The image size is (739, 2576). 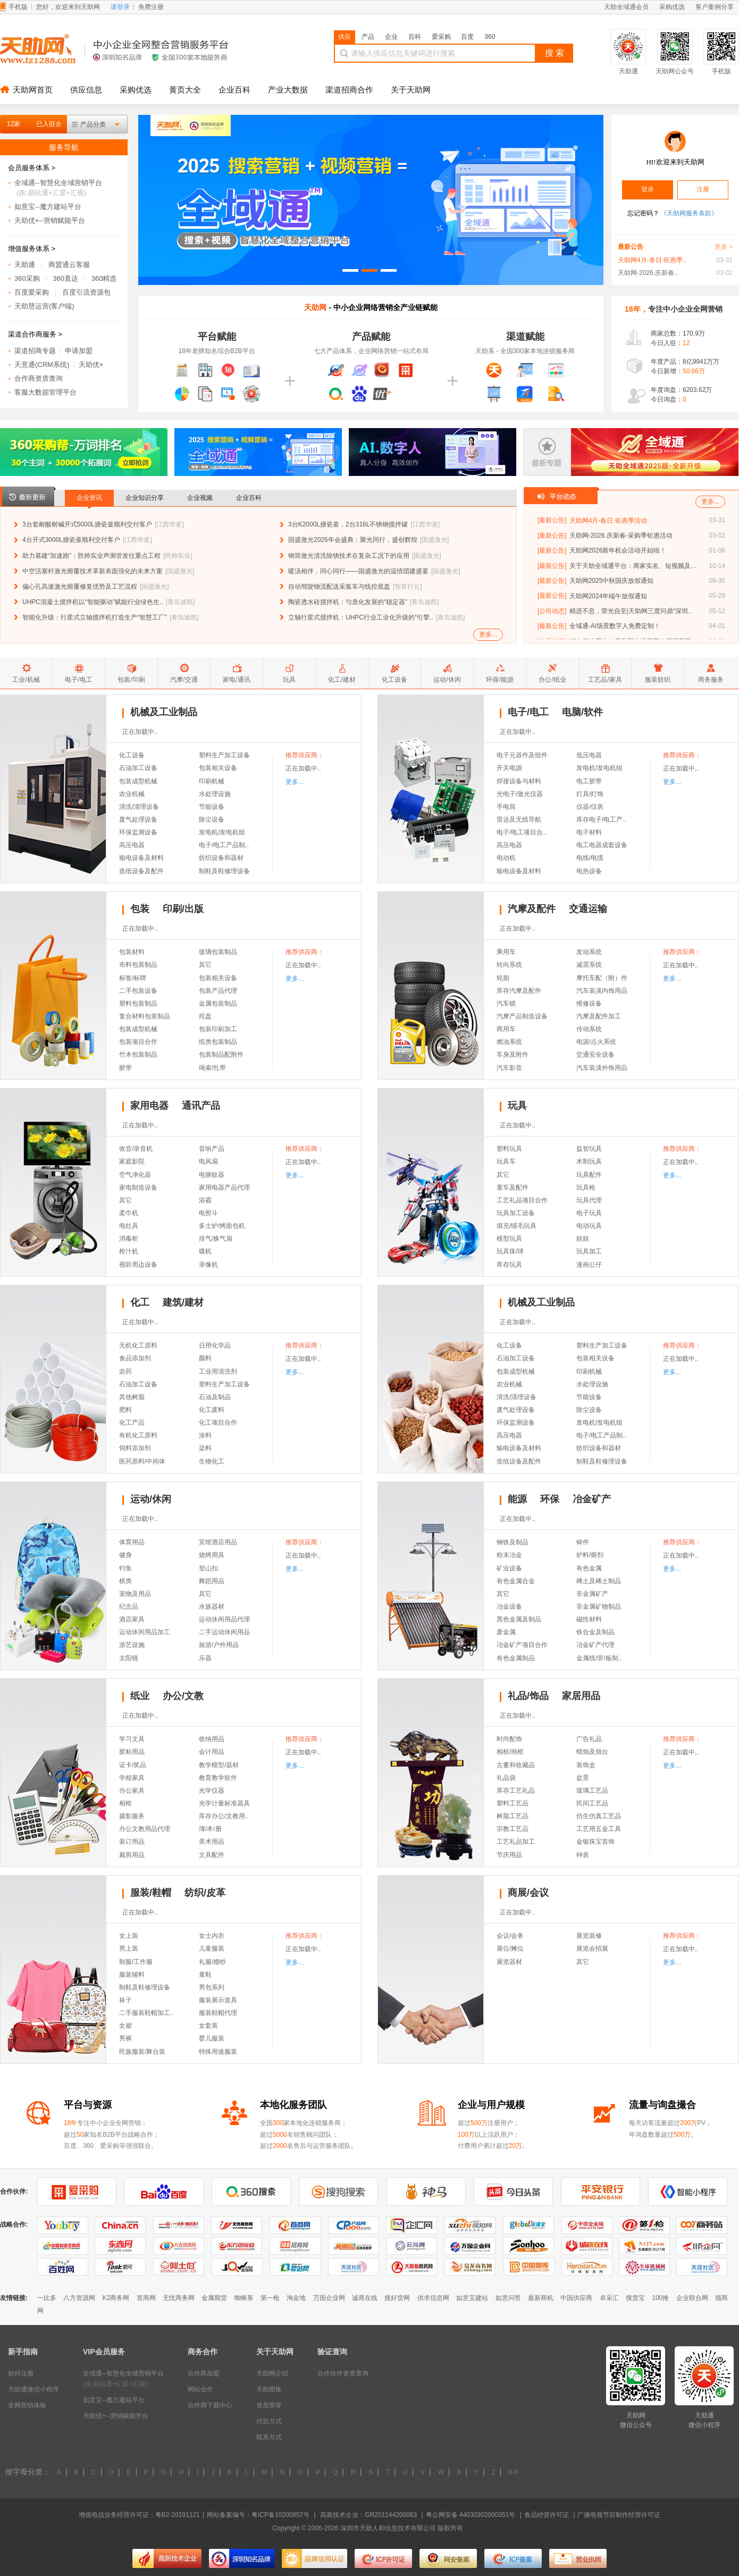 I want to click on 维修设备, so click(x=589, y=1003).